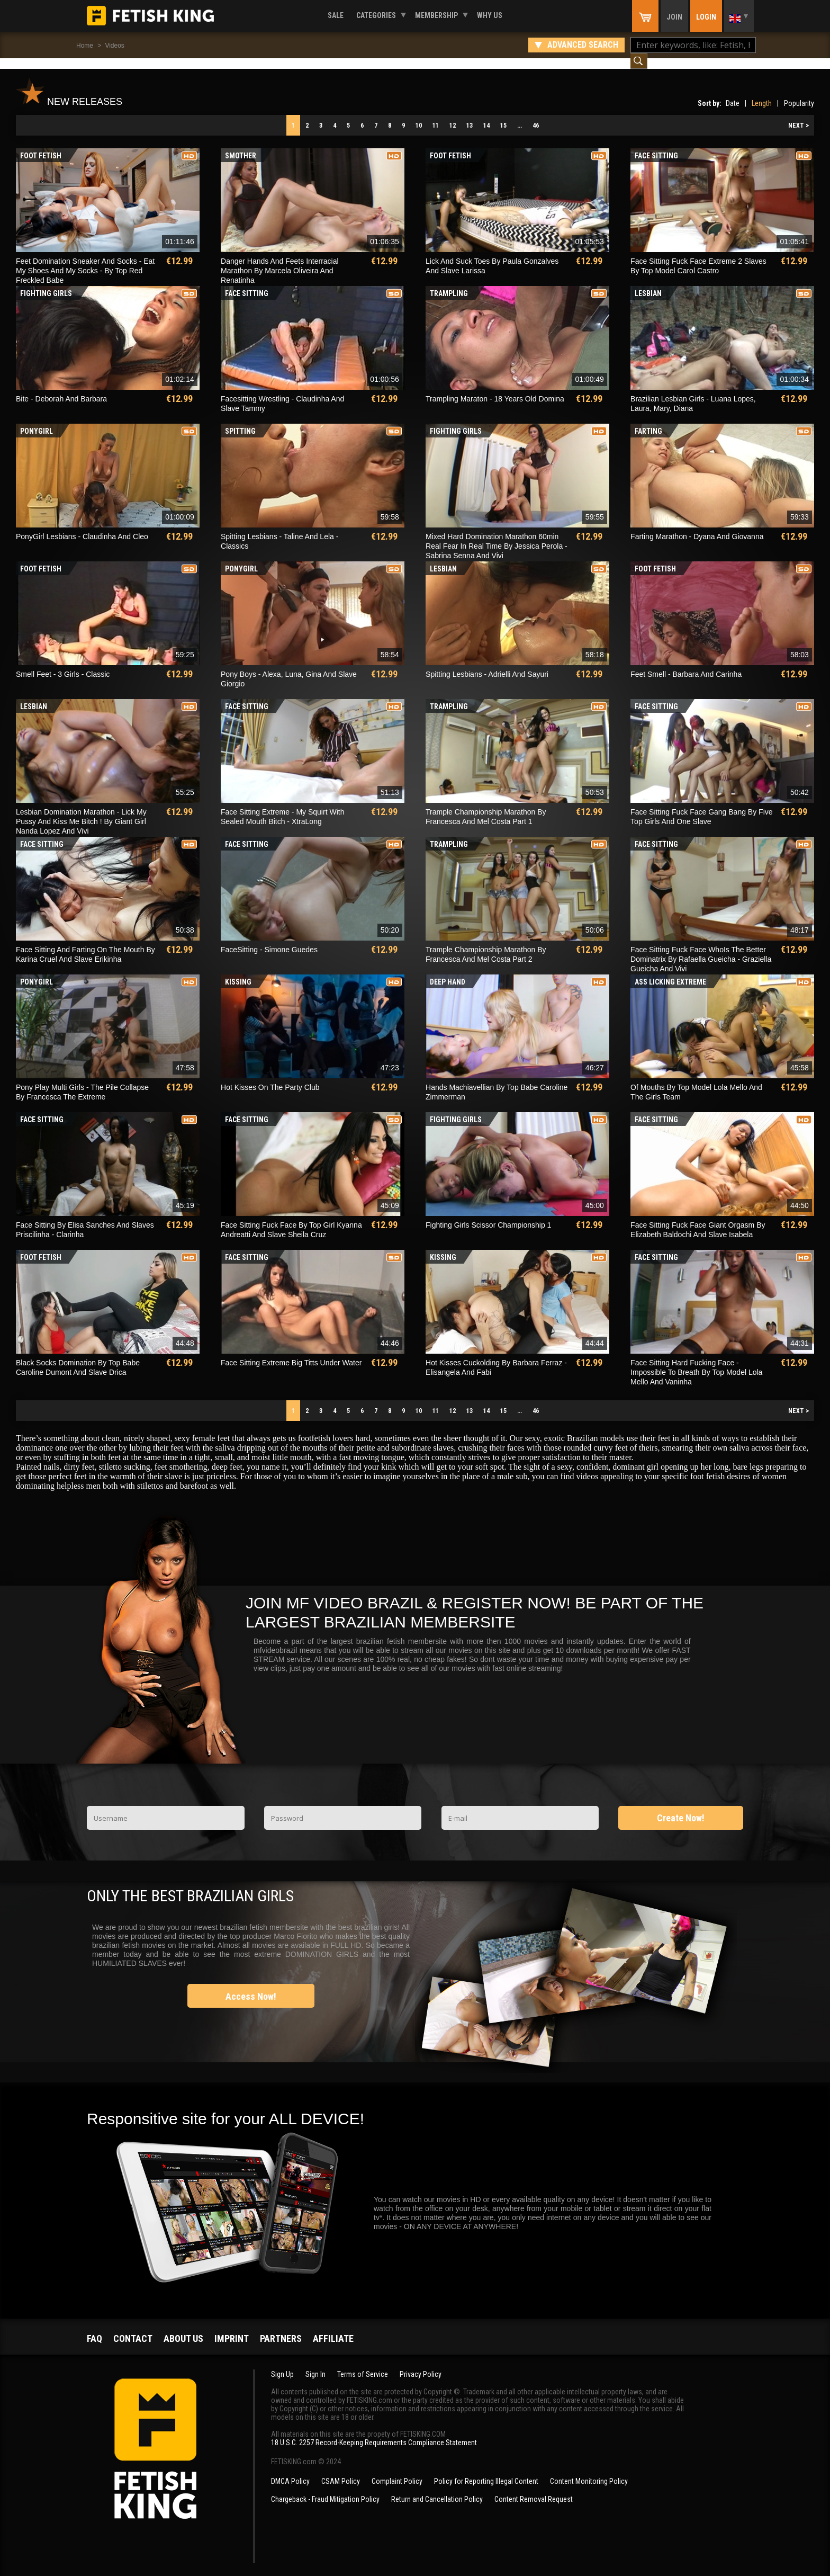 This screenshot has width=830, height=2576. What do you see at coordinates (489, 15) in the screenshot?
I see `Why us` at bounding box center [489, 15].